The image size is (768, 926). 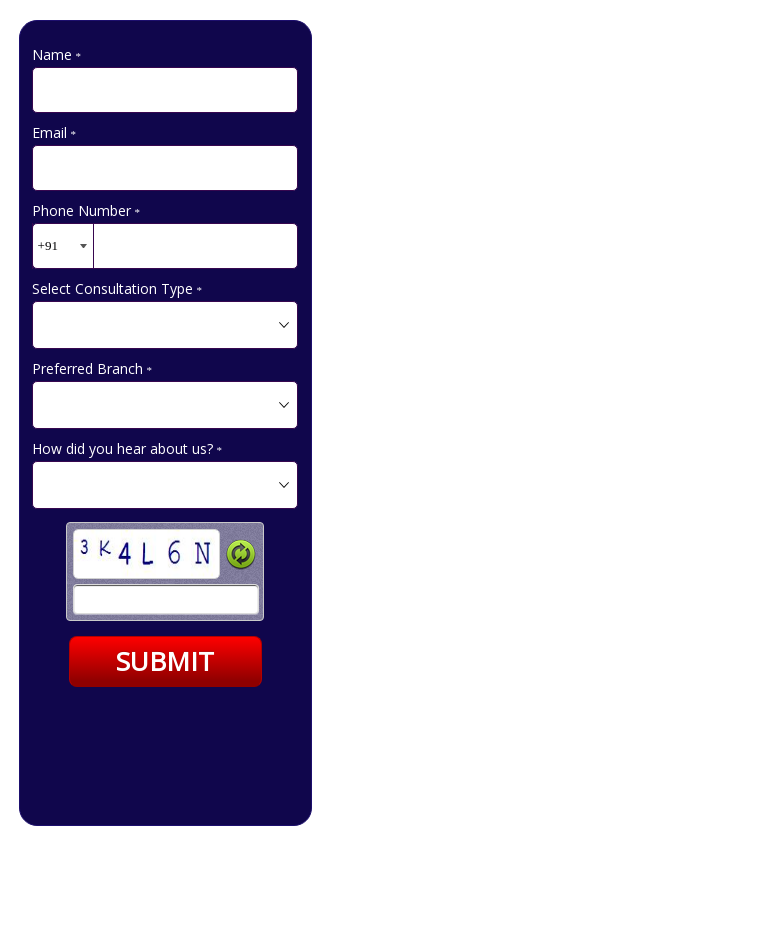 I want to click on How did you hear about us?, so click(x=127, y=448).